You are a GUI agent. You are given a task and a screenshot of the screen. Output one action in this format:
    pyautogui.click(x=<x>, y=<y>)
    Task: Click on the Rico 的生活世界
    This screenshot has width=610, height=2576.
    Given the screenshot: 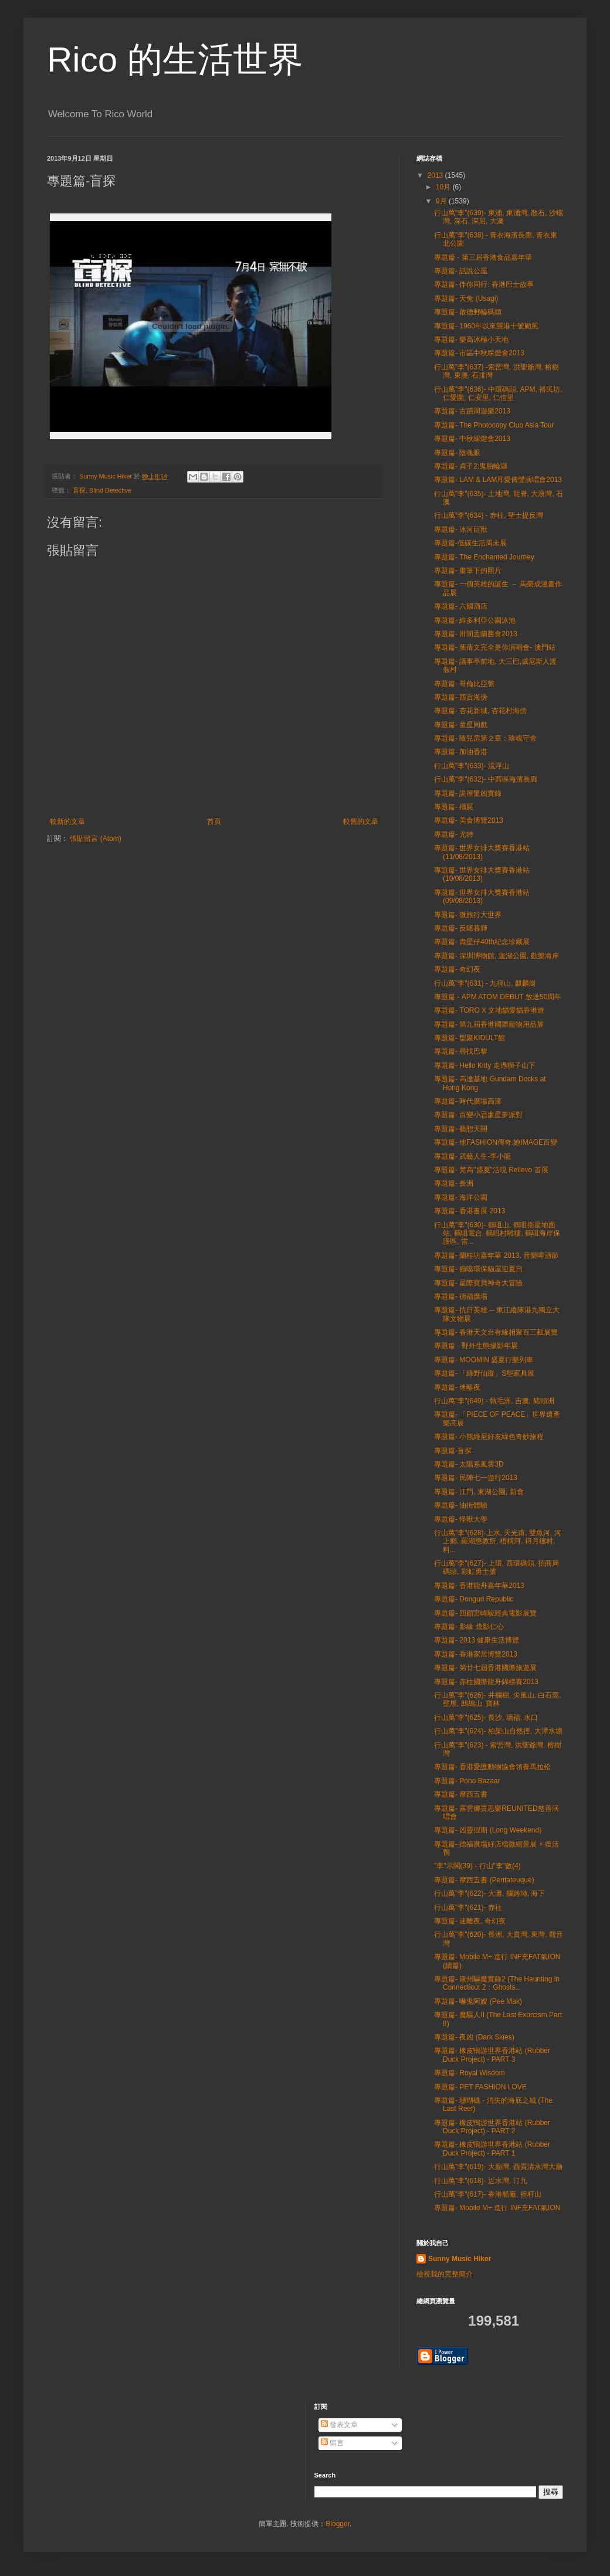 What is the action you would take?
    pyautogui.click(x=175, y=59)
    